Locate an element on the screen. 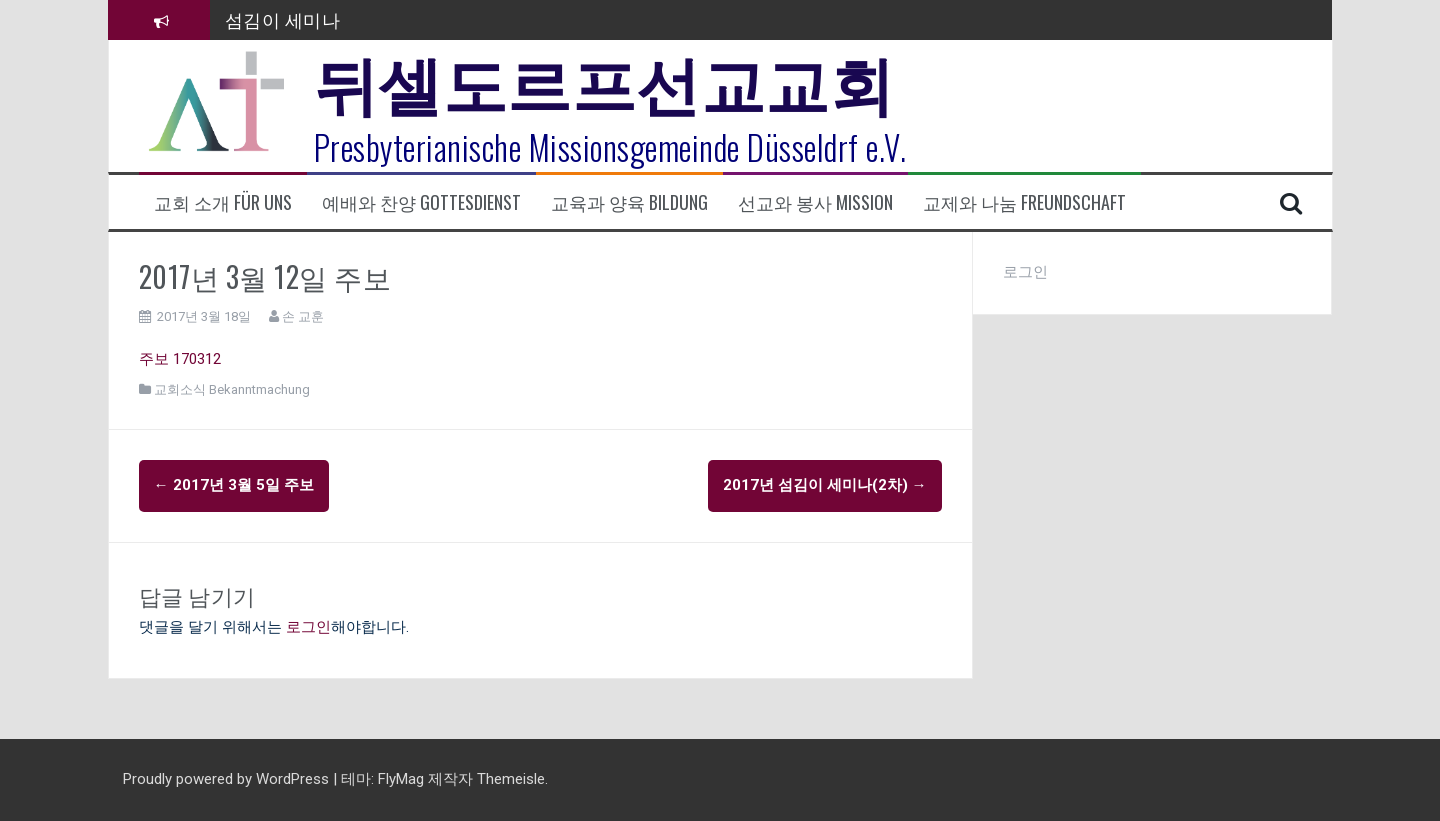 Image resolution: width=1440 pixels, height=821 pixels. FlyMag is located at coordinates (401, 779).